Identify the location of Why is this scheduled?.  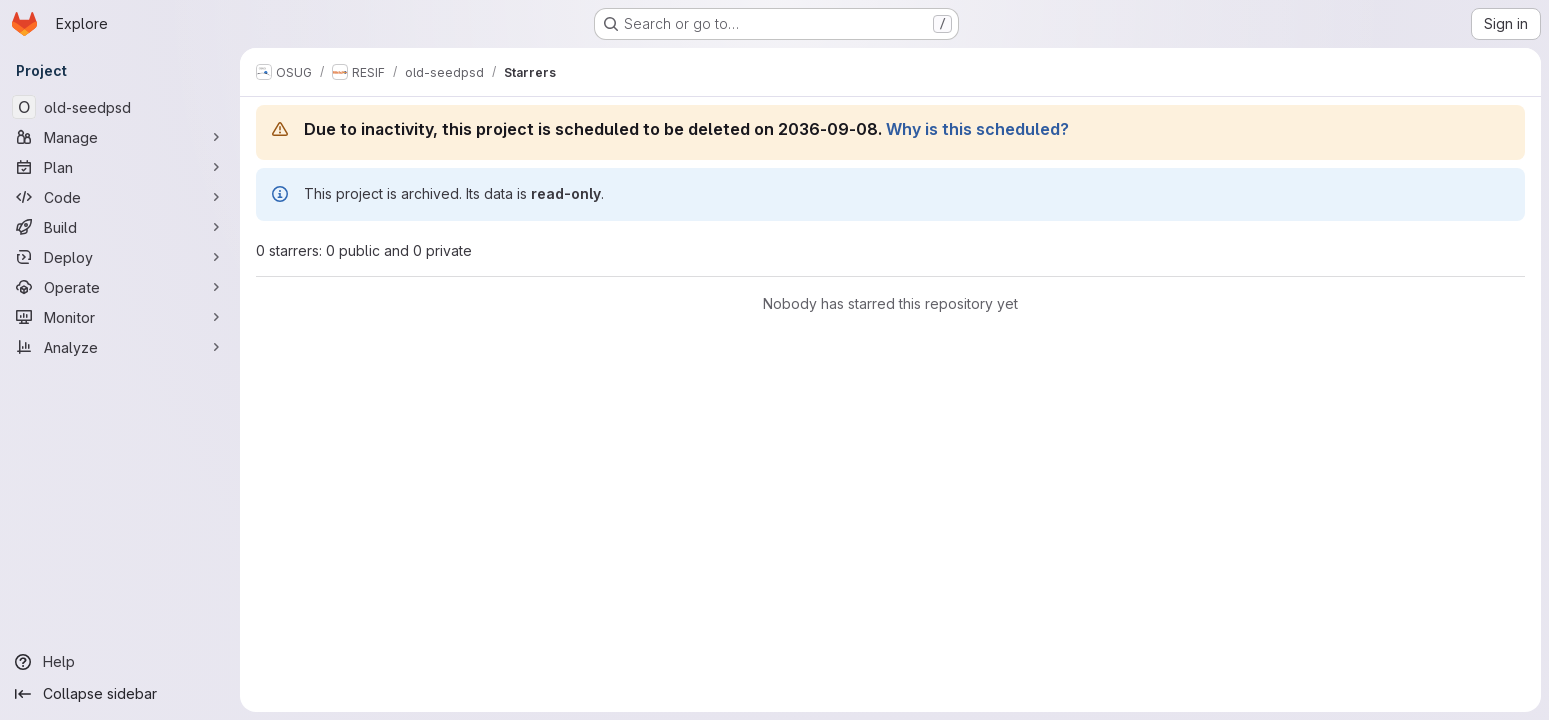
(977, 129).